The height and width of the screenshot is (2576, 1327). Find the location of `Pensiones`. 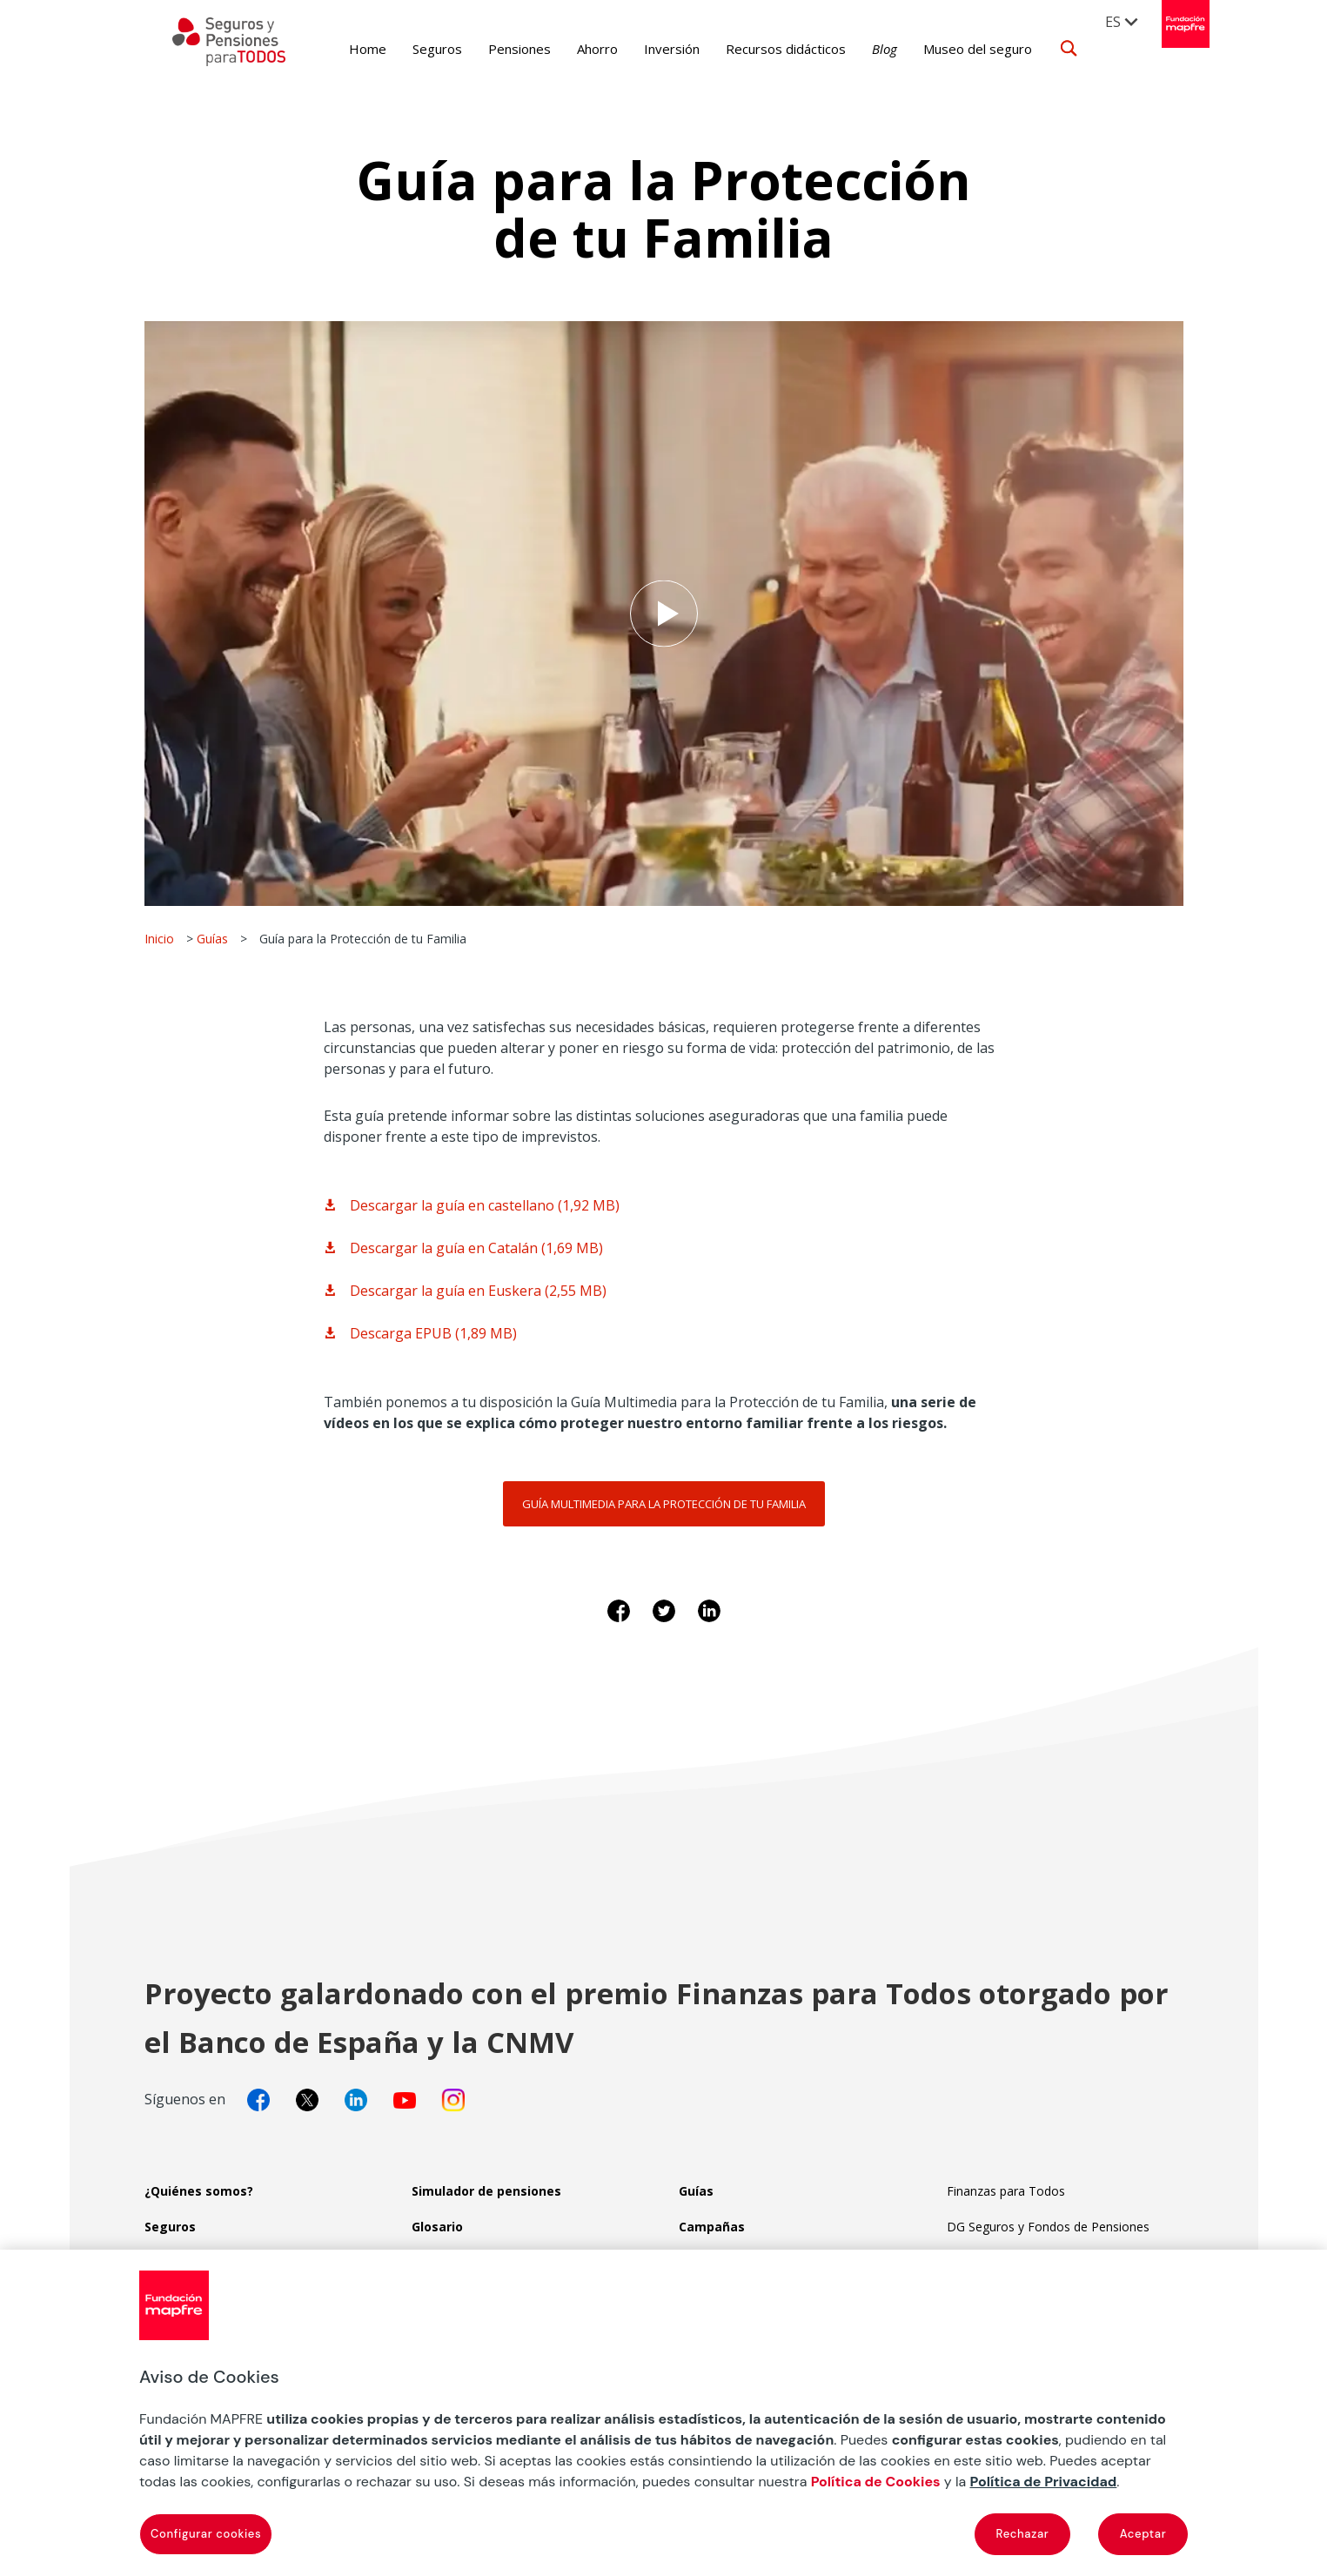

Pensiones is located at coordinates (492, 48).